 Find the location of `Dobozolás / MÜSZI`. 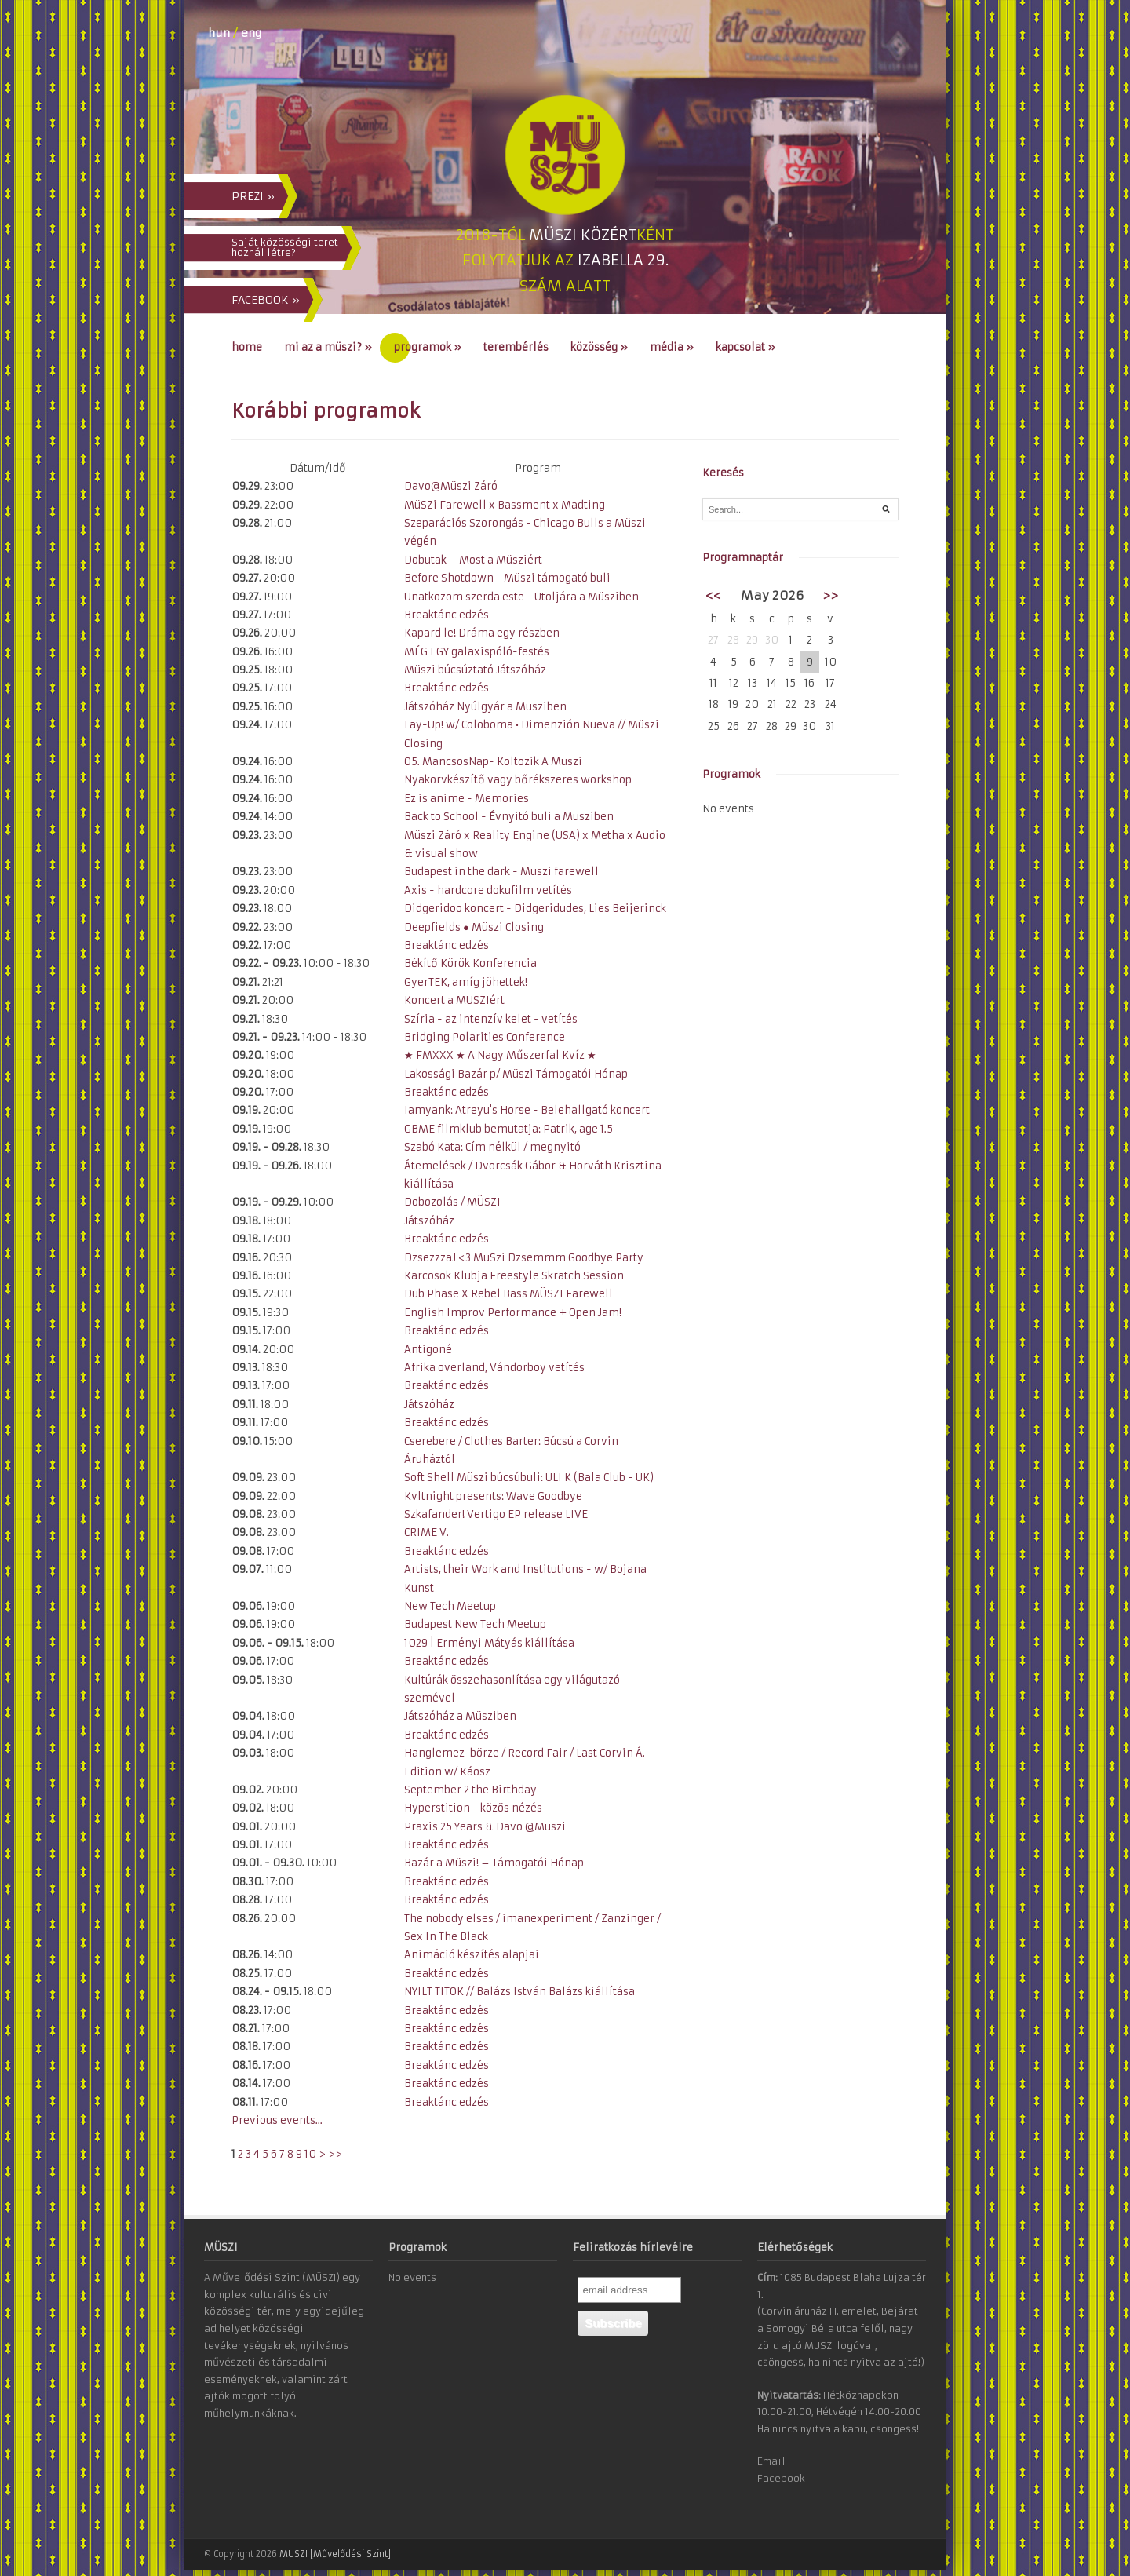

Dobozolás / MÜSZI is located at coordinates (452, 1202).